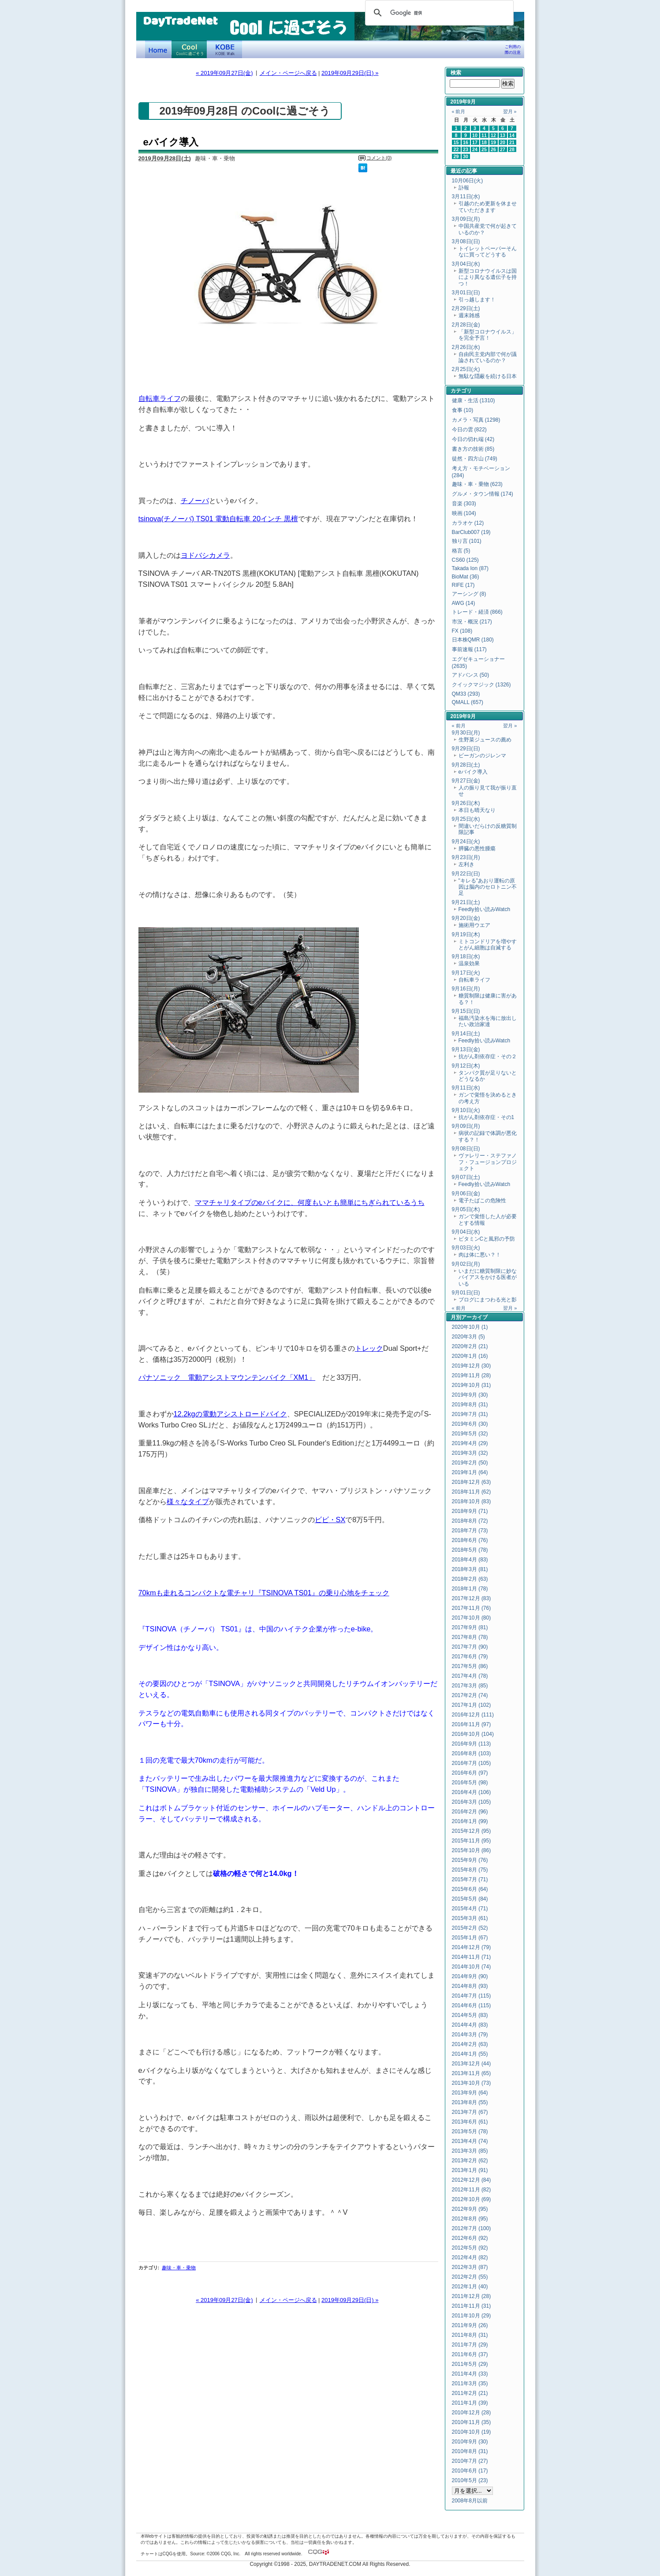 Image resolution: width=660 pixels, height=2576 pixels. Describe the element at coordinates (470, 1395) in the screenshot. I see `2019年9月 (30)` at that location.